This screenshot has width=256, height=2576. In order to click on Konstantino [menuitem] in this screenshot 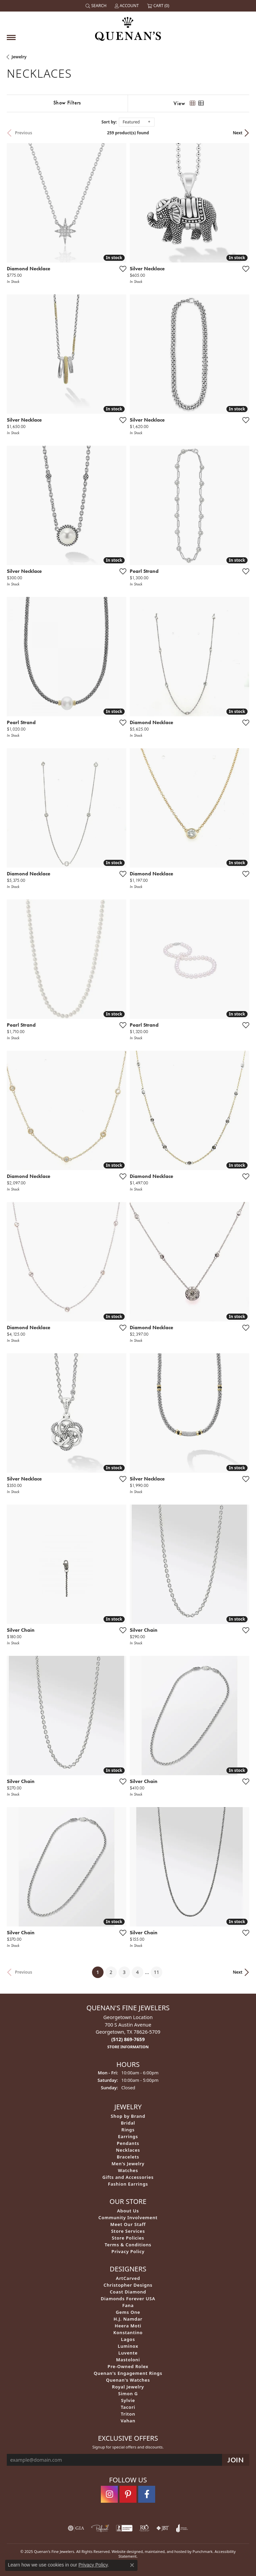, I will do `click(128, 2332)`.